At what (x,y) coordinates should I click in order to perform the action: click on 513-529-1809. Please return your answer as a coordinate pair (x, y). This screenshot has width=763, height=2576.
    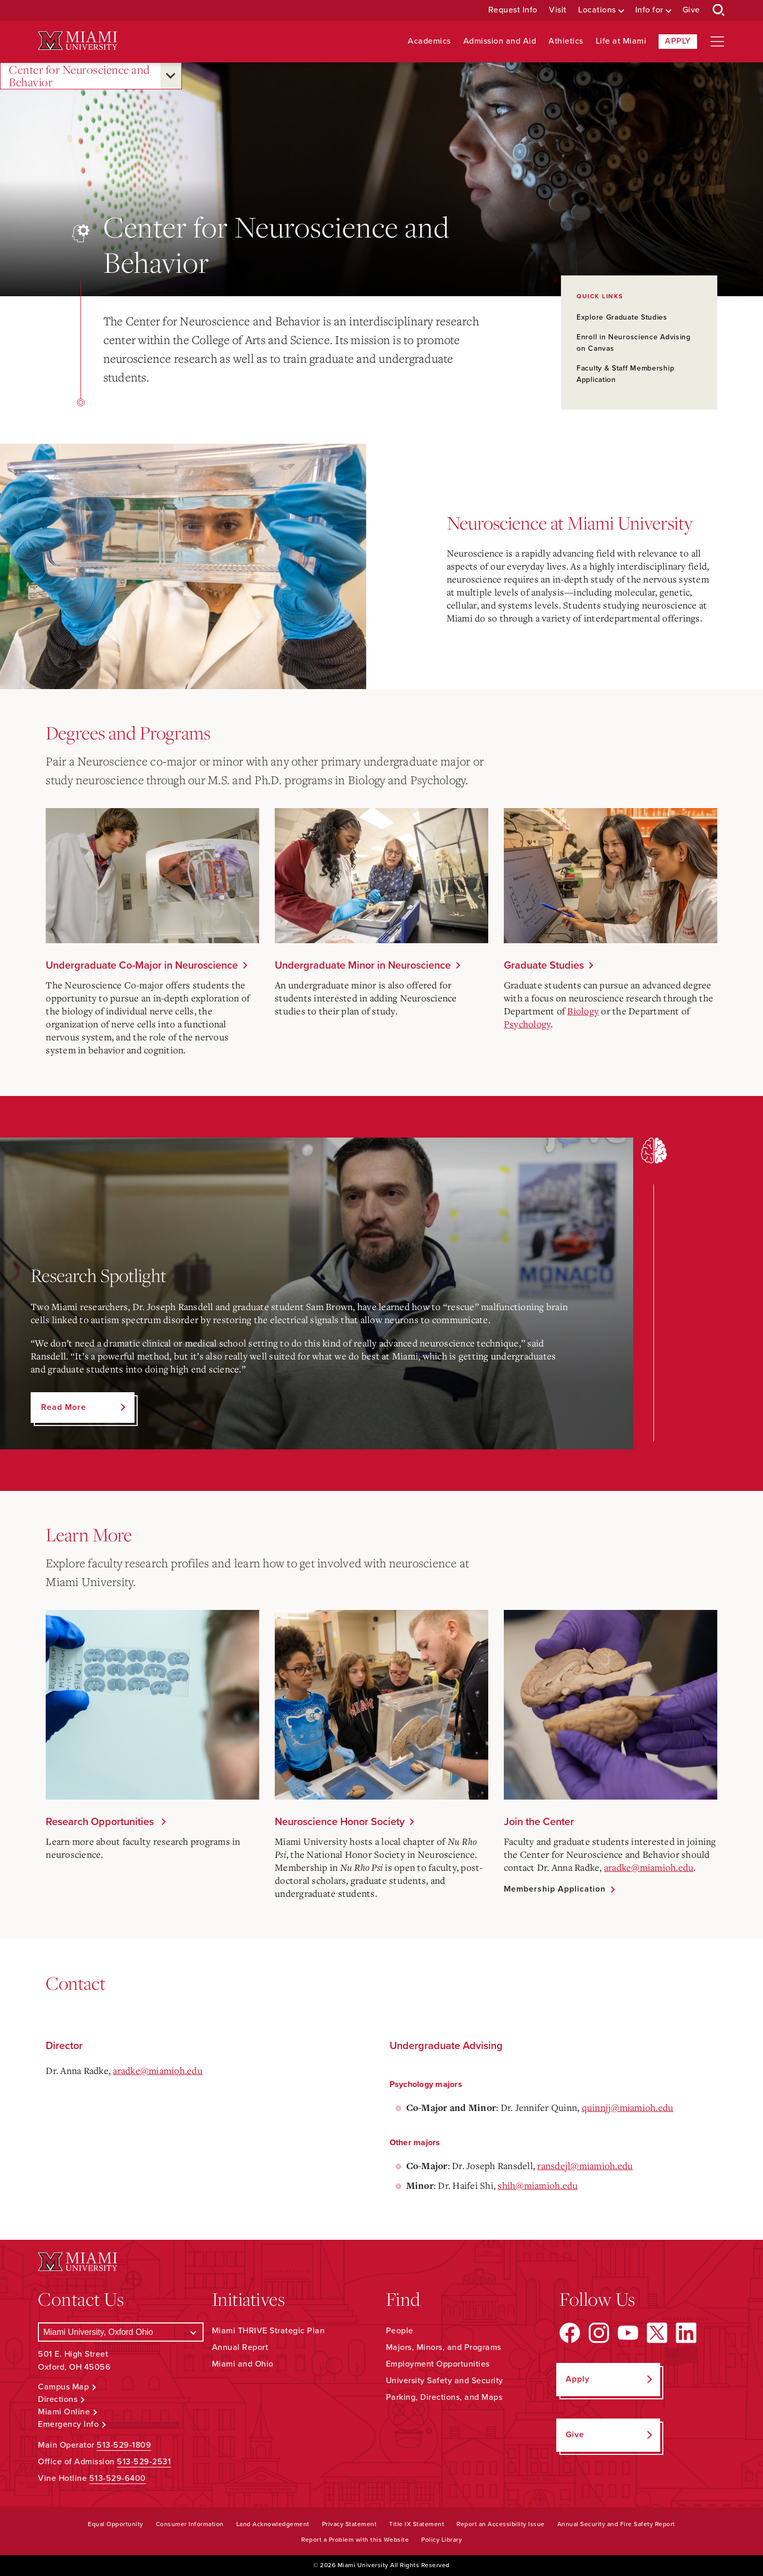
    Looking at the image, I should click on (124, 2445).